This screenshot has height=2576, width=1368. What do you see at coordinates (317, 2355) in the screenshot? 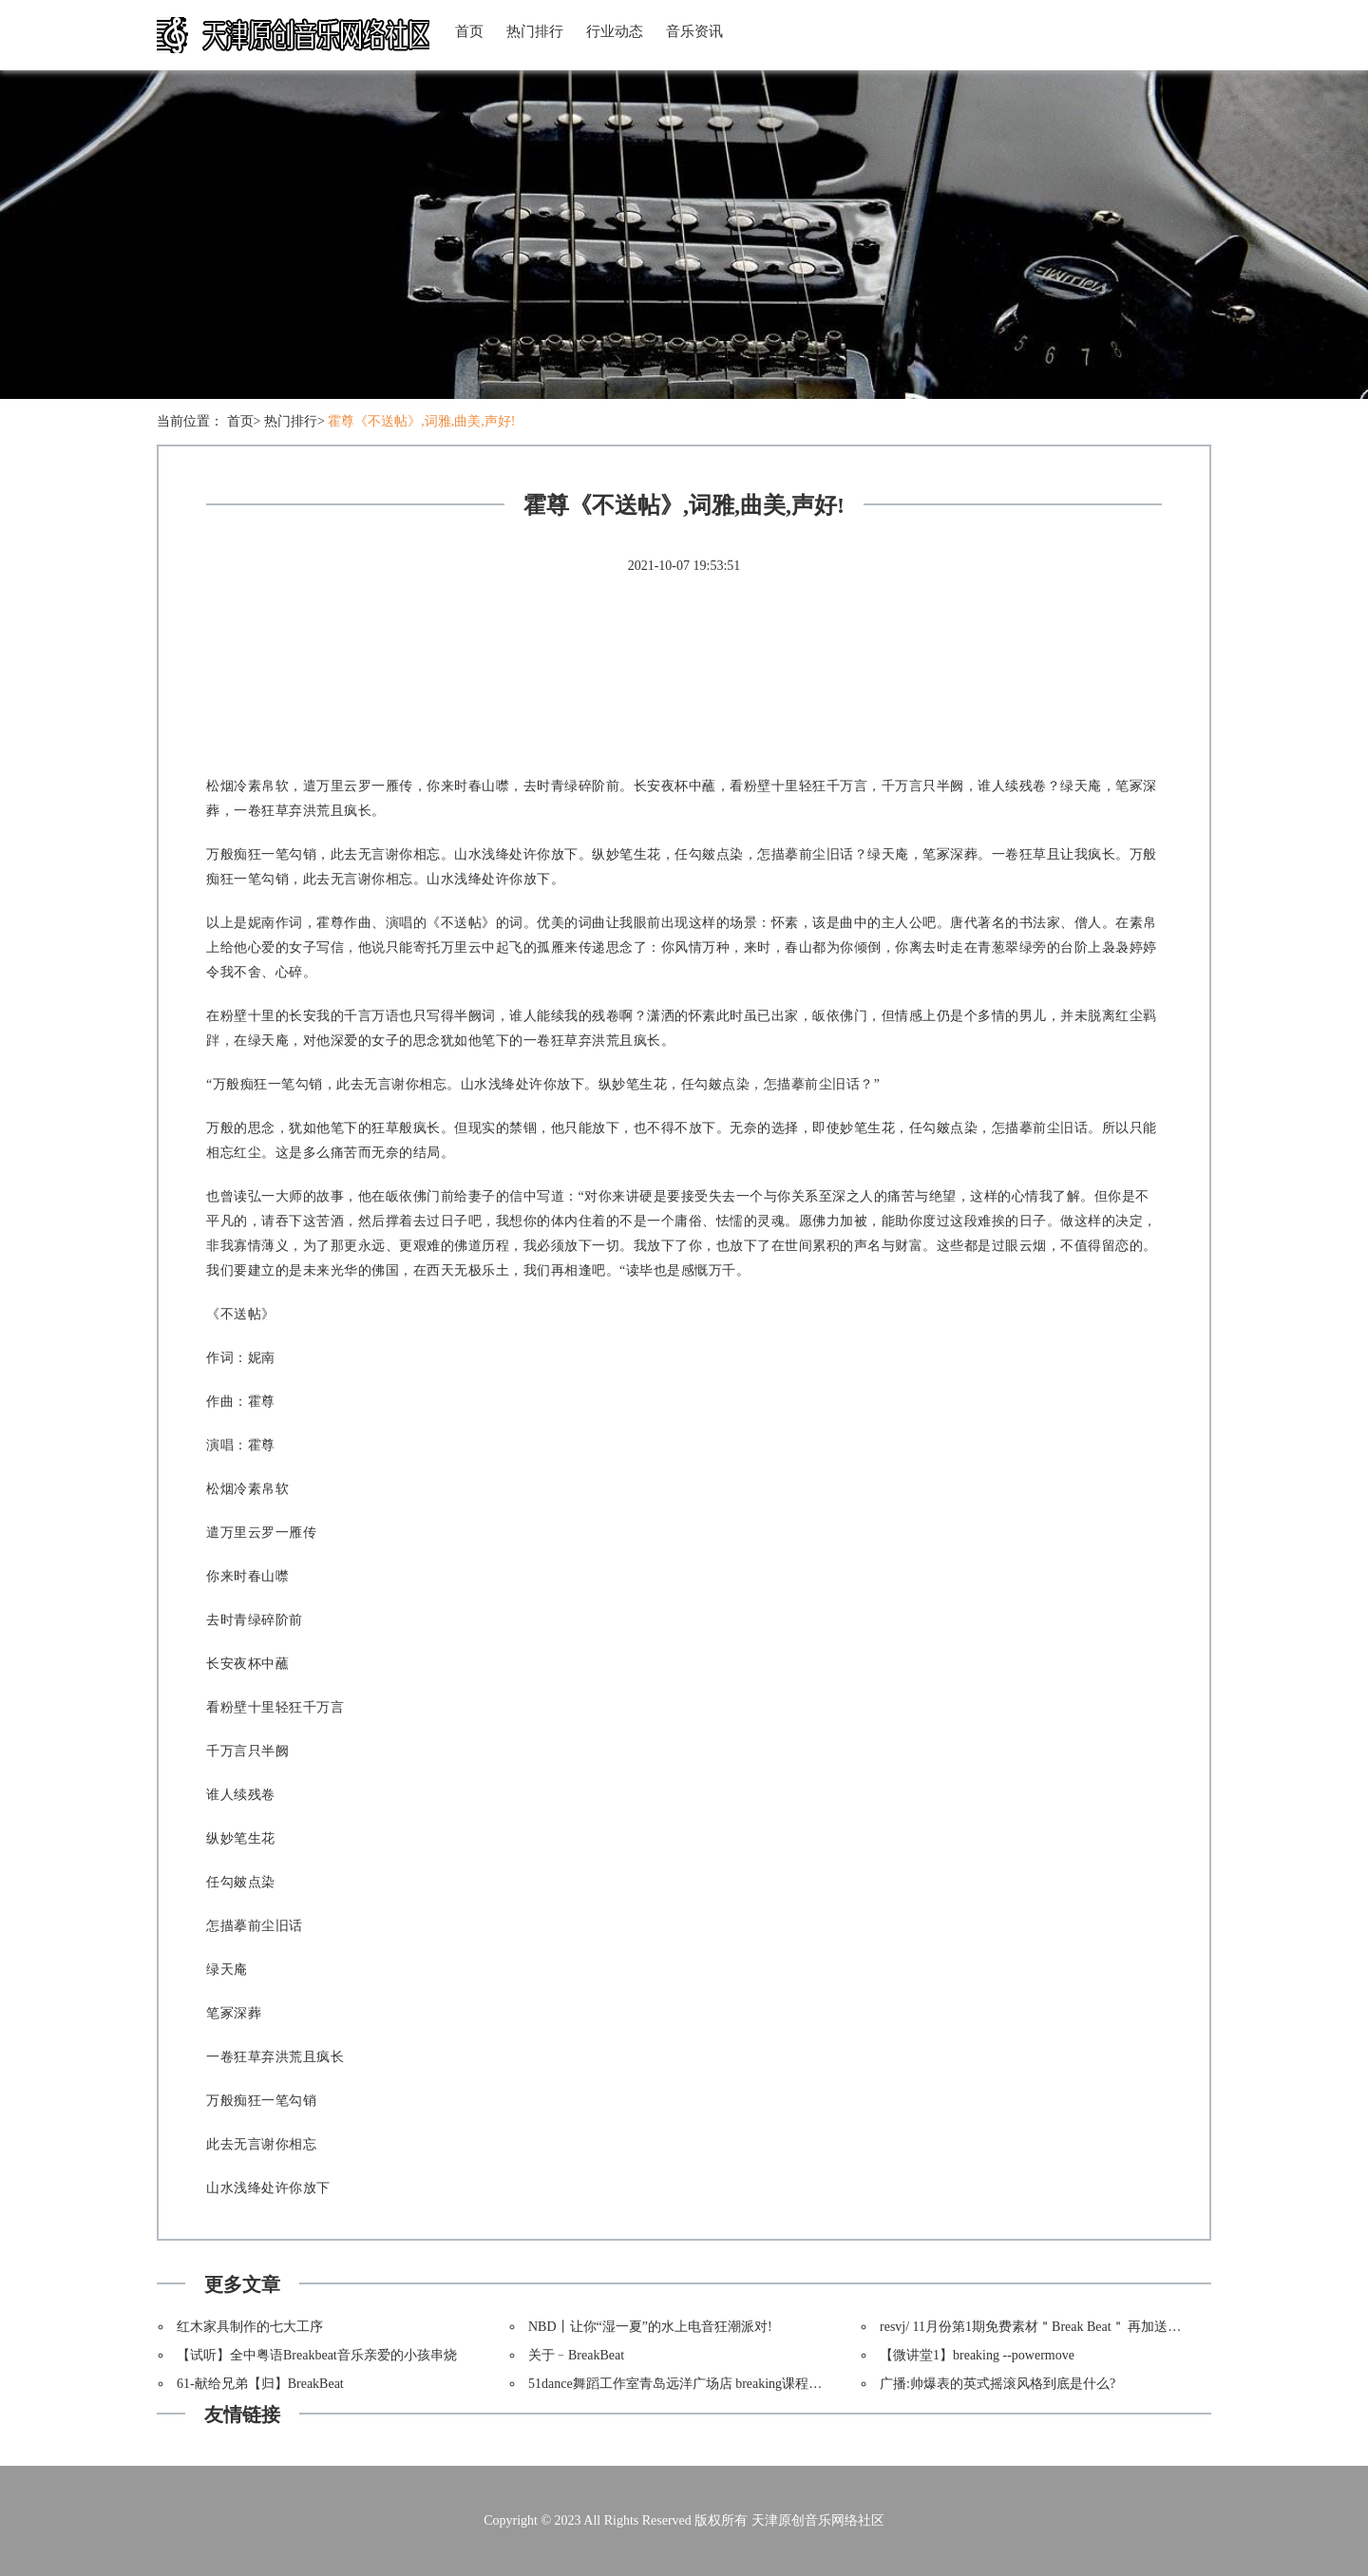
I see `【试听】全中粤语Breakbeat音乐亲爱的小孩串烧` at bounding box center [317, 2355].